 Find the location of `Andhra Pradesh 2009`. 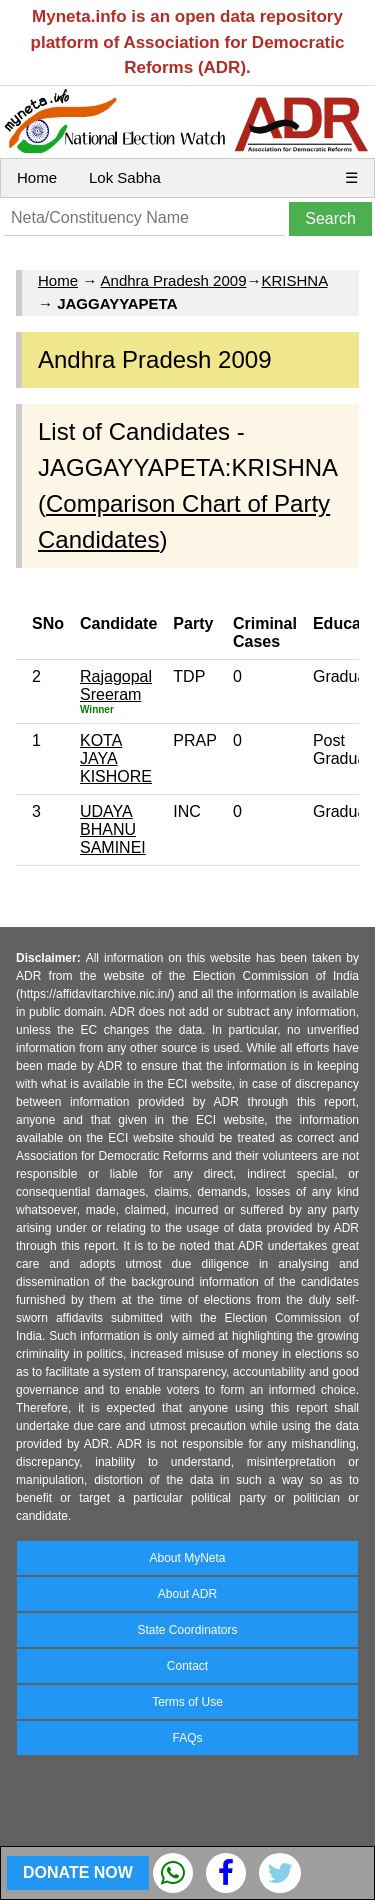

Andhra Pradesh 2009 is located at coordinates (174, 280).